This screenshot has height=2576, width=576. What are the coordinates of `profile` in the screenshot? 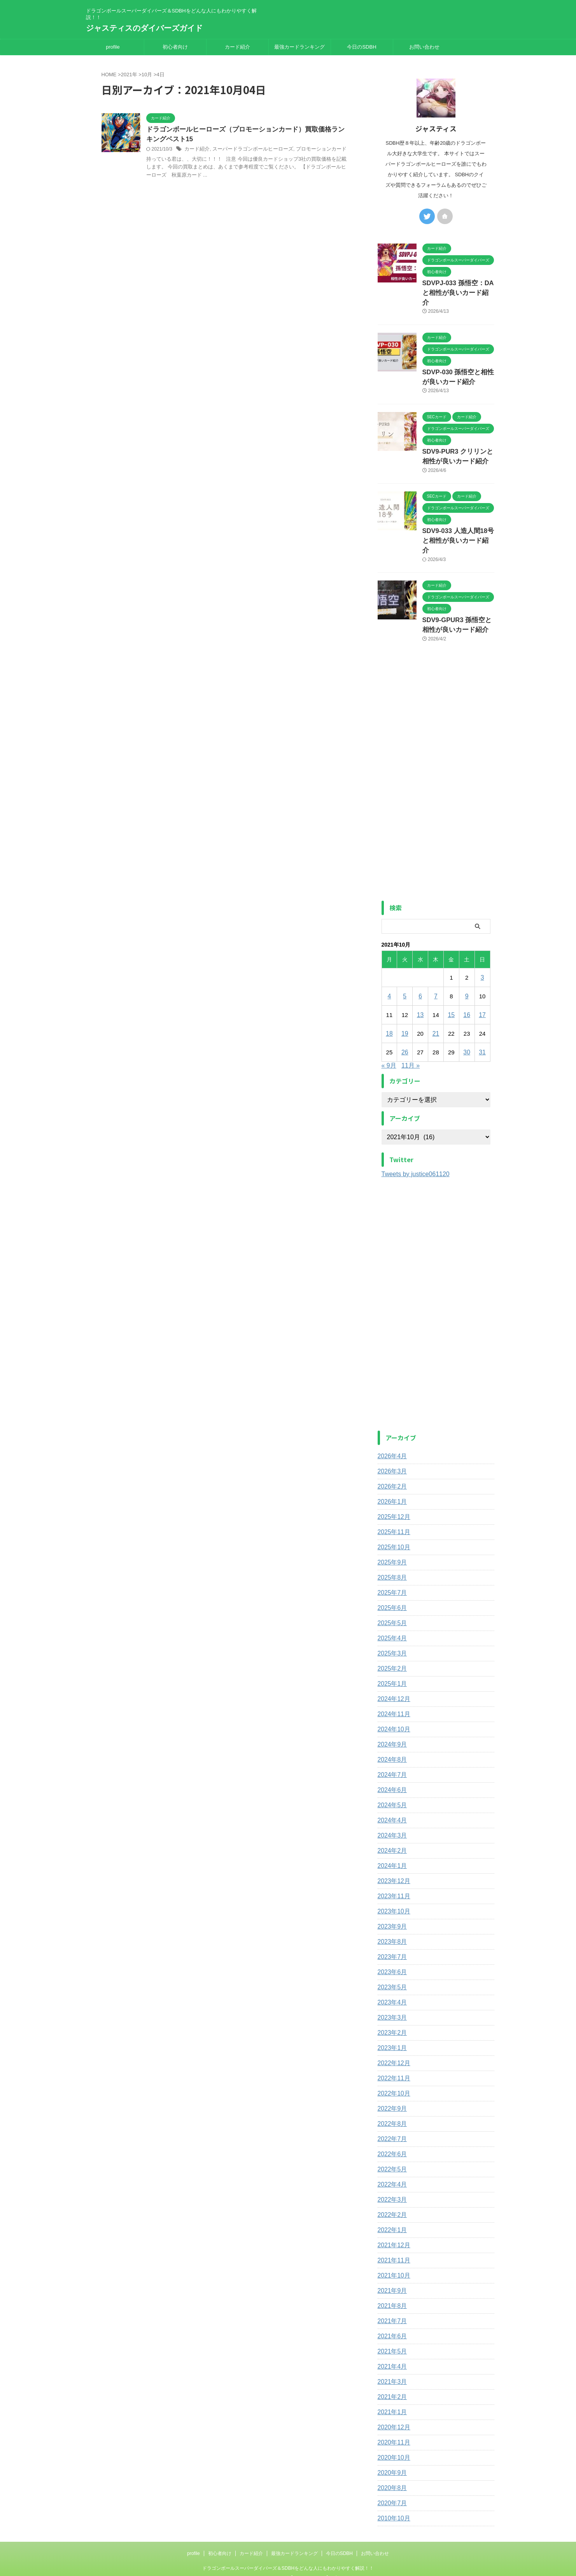 It's located at (112, 47).